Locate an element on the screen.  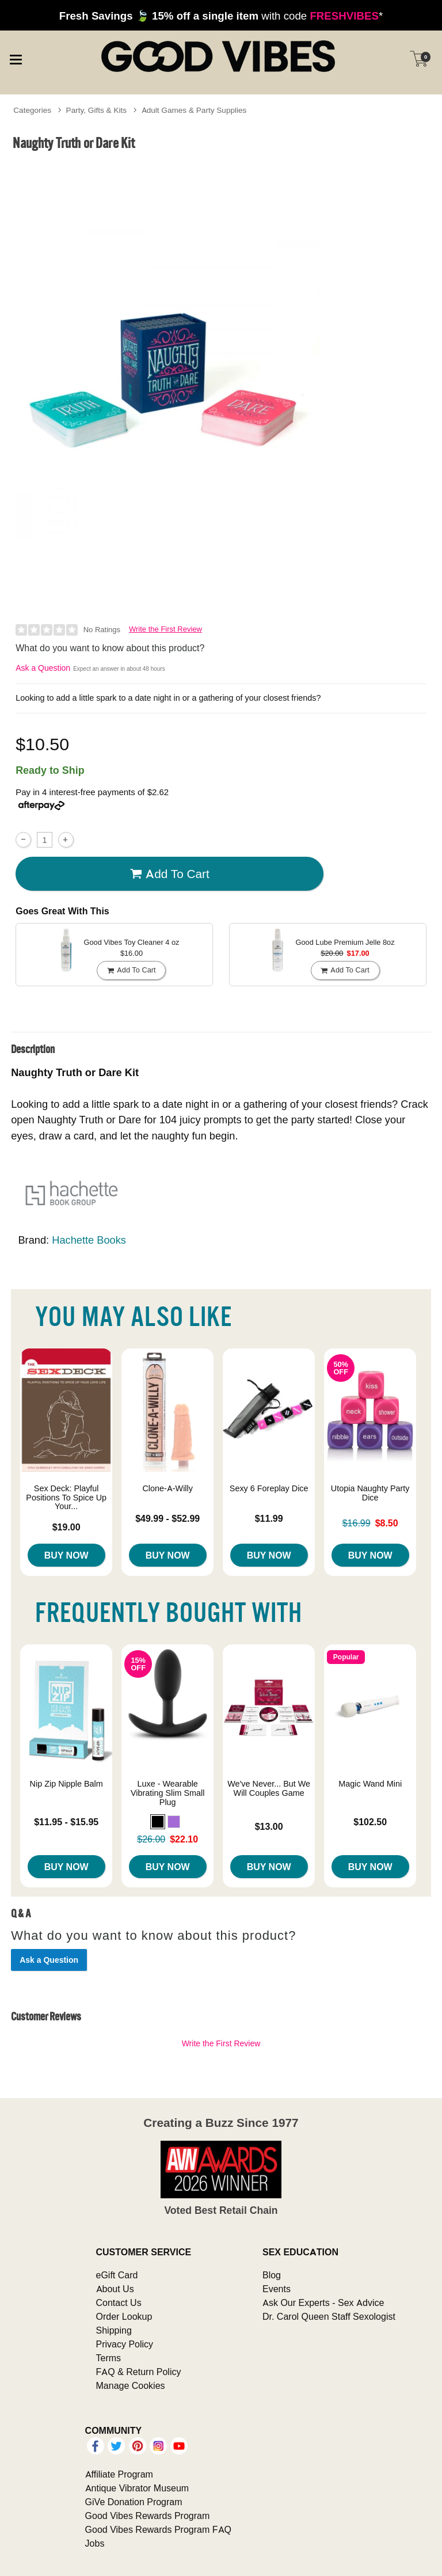
Jobs is located at coordinates (95, 2543).